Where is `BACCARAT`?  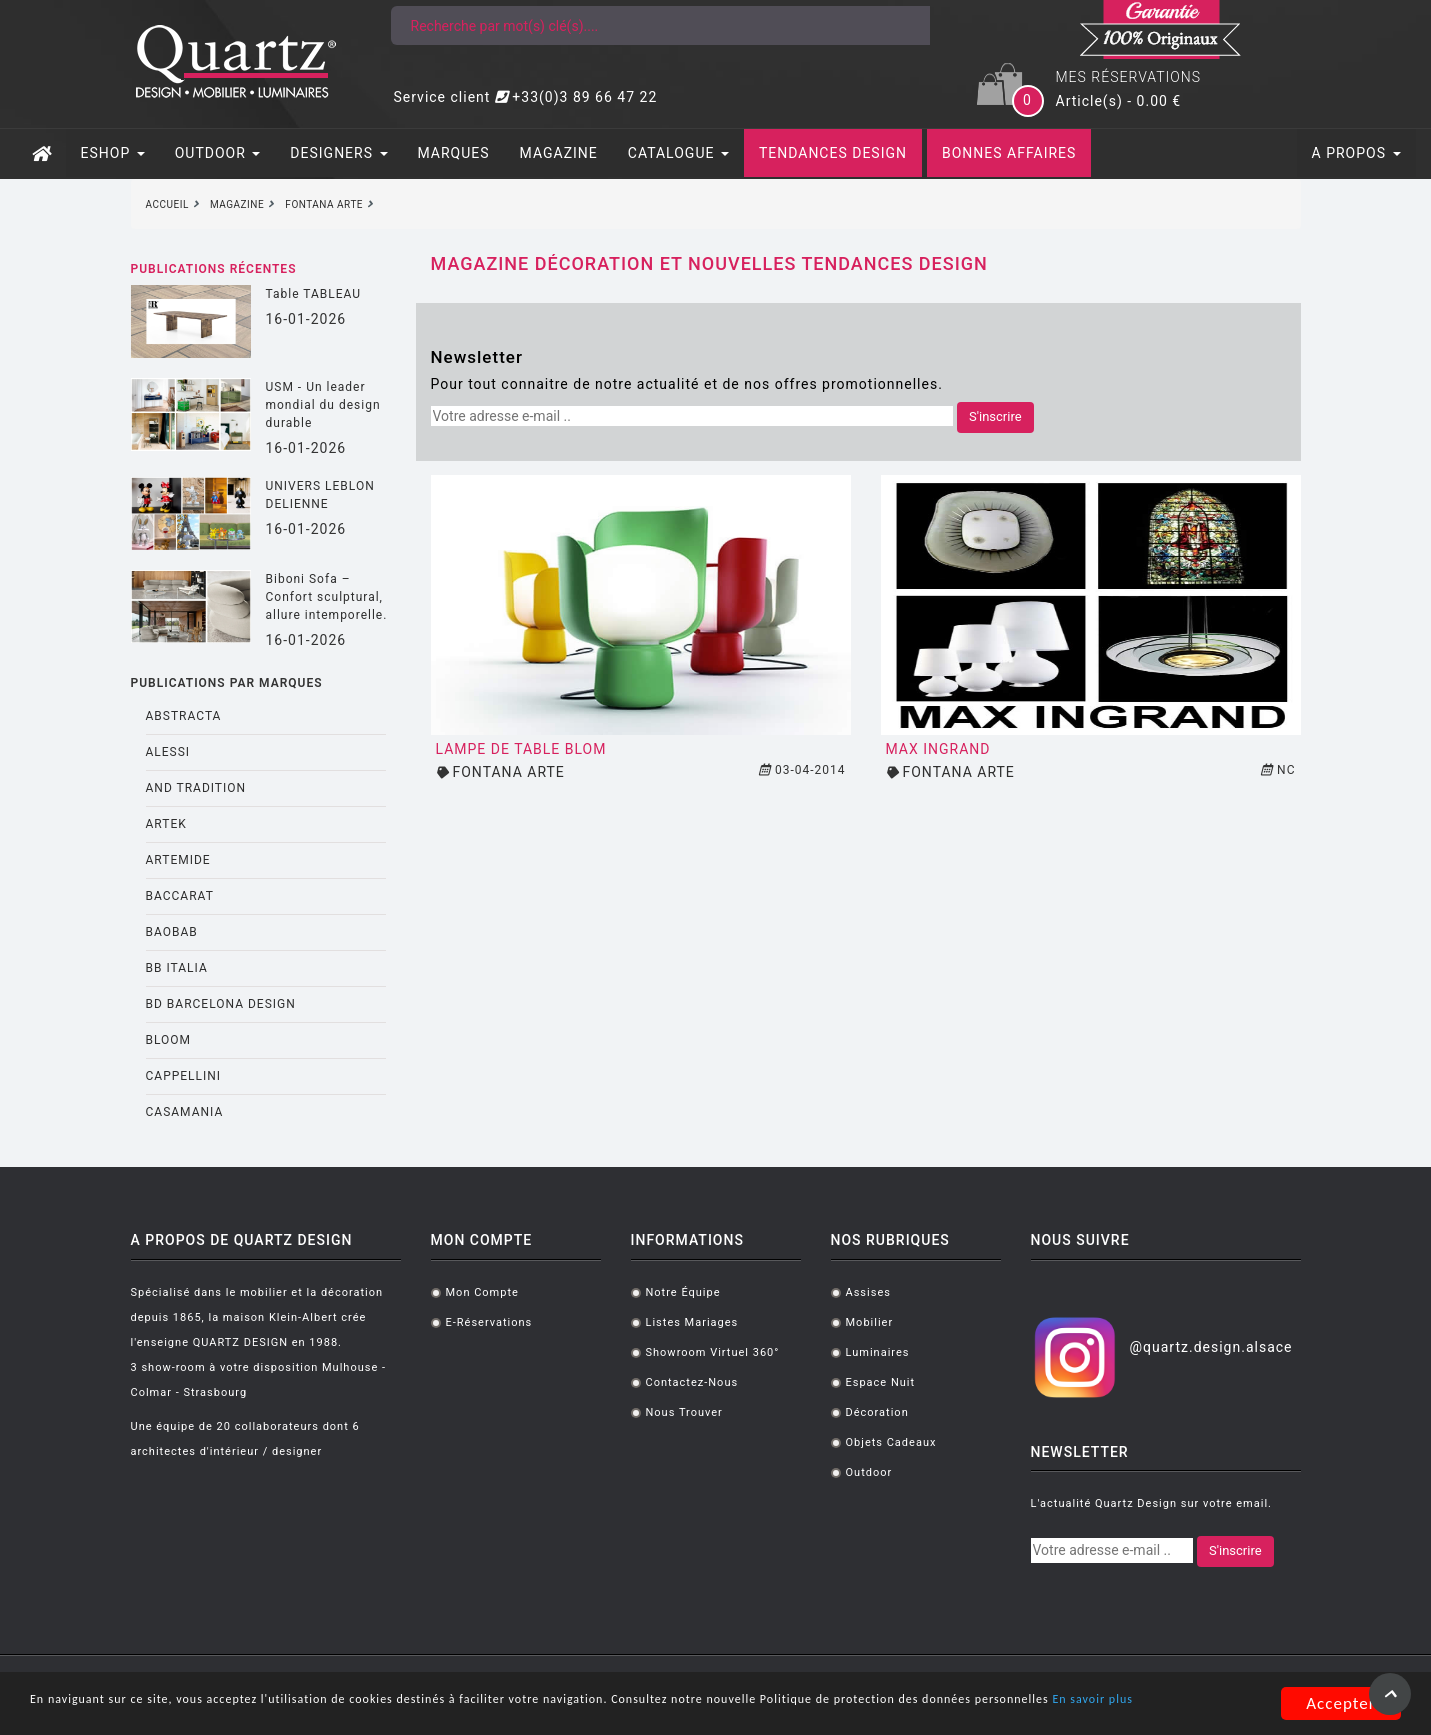
BACCARAT is located at coordinates (180, 896).